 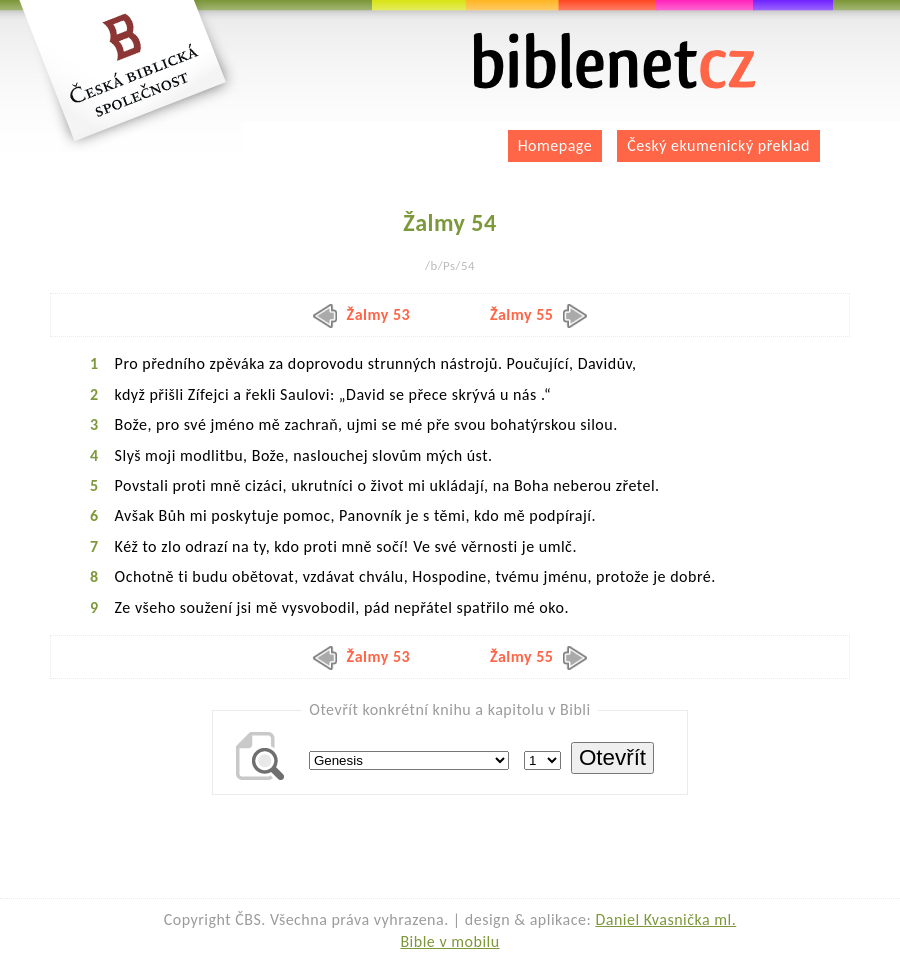 I want to click on Žalmy 55, so click(x=539, y=314).